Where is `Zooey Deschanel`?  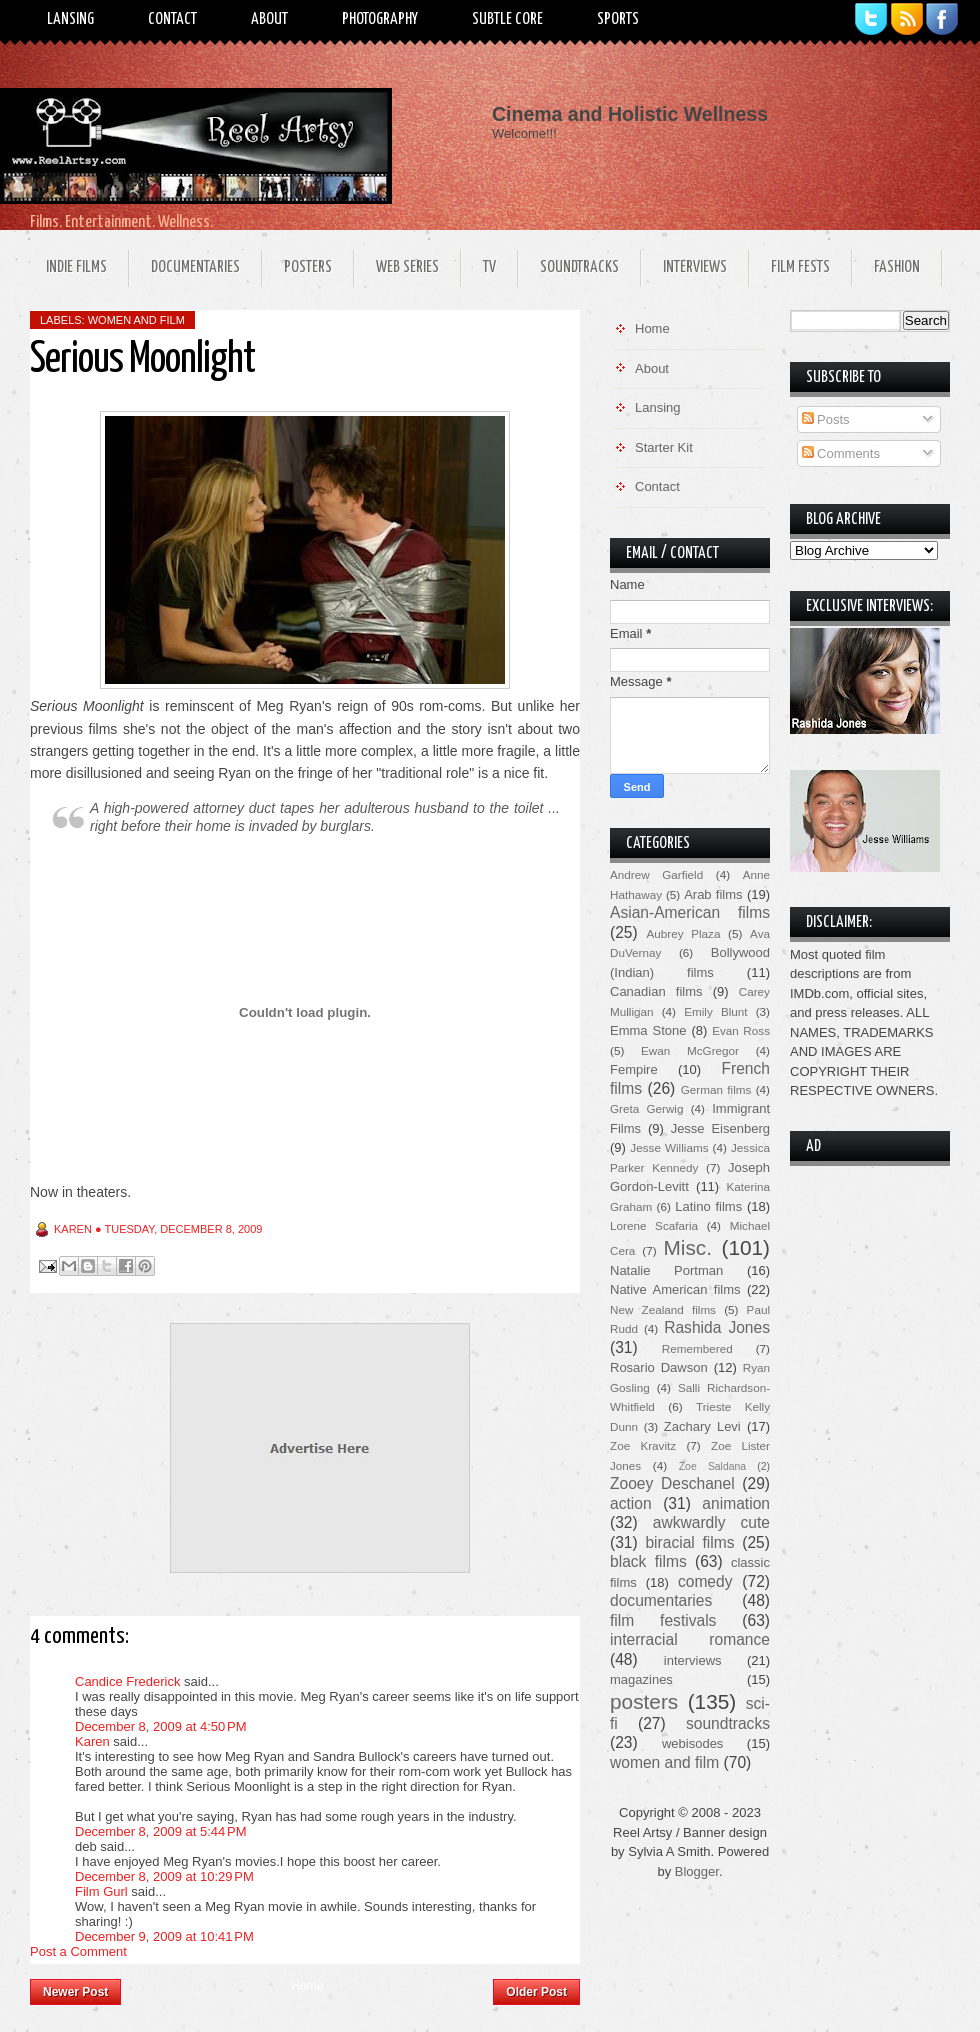
Zooey Deschanel is located at coordinates (672, 1483).